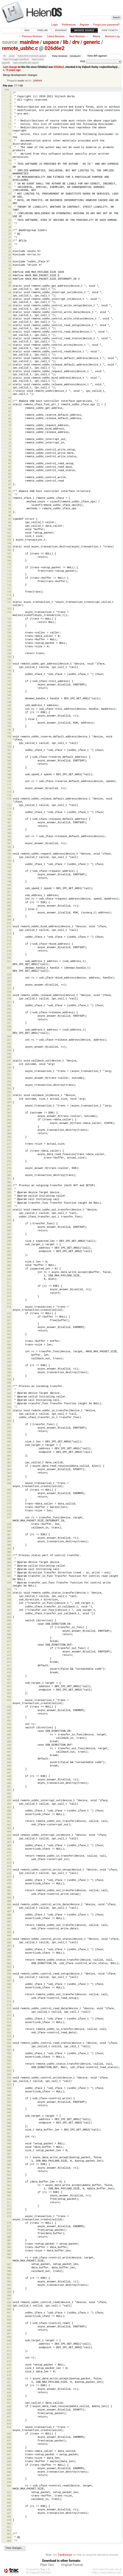 This screenshot has height=2576, width=123. I want to click on 637, so click(9, 2441).